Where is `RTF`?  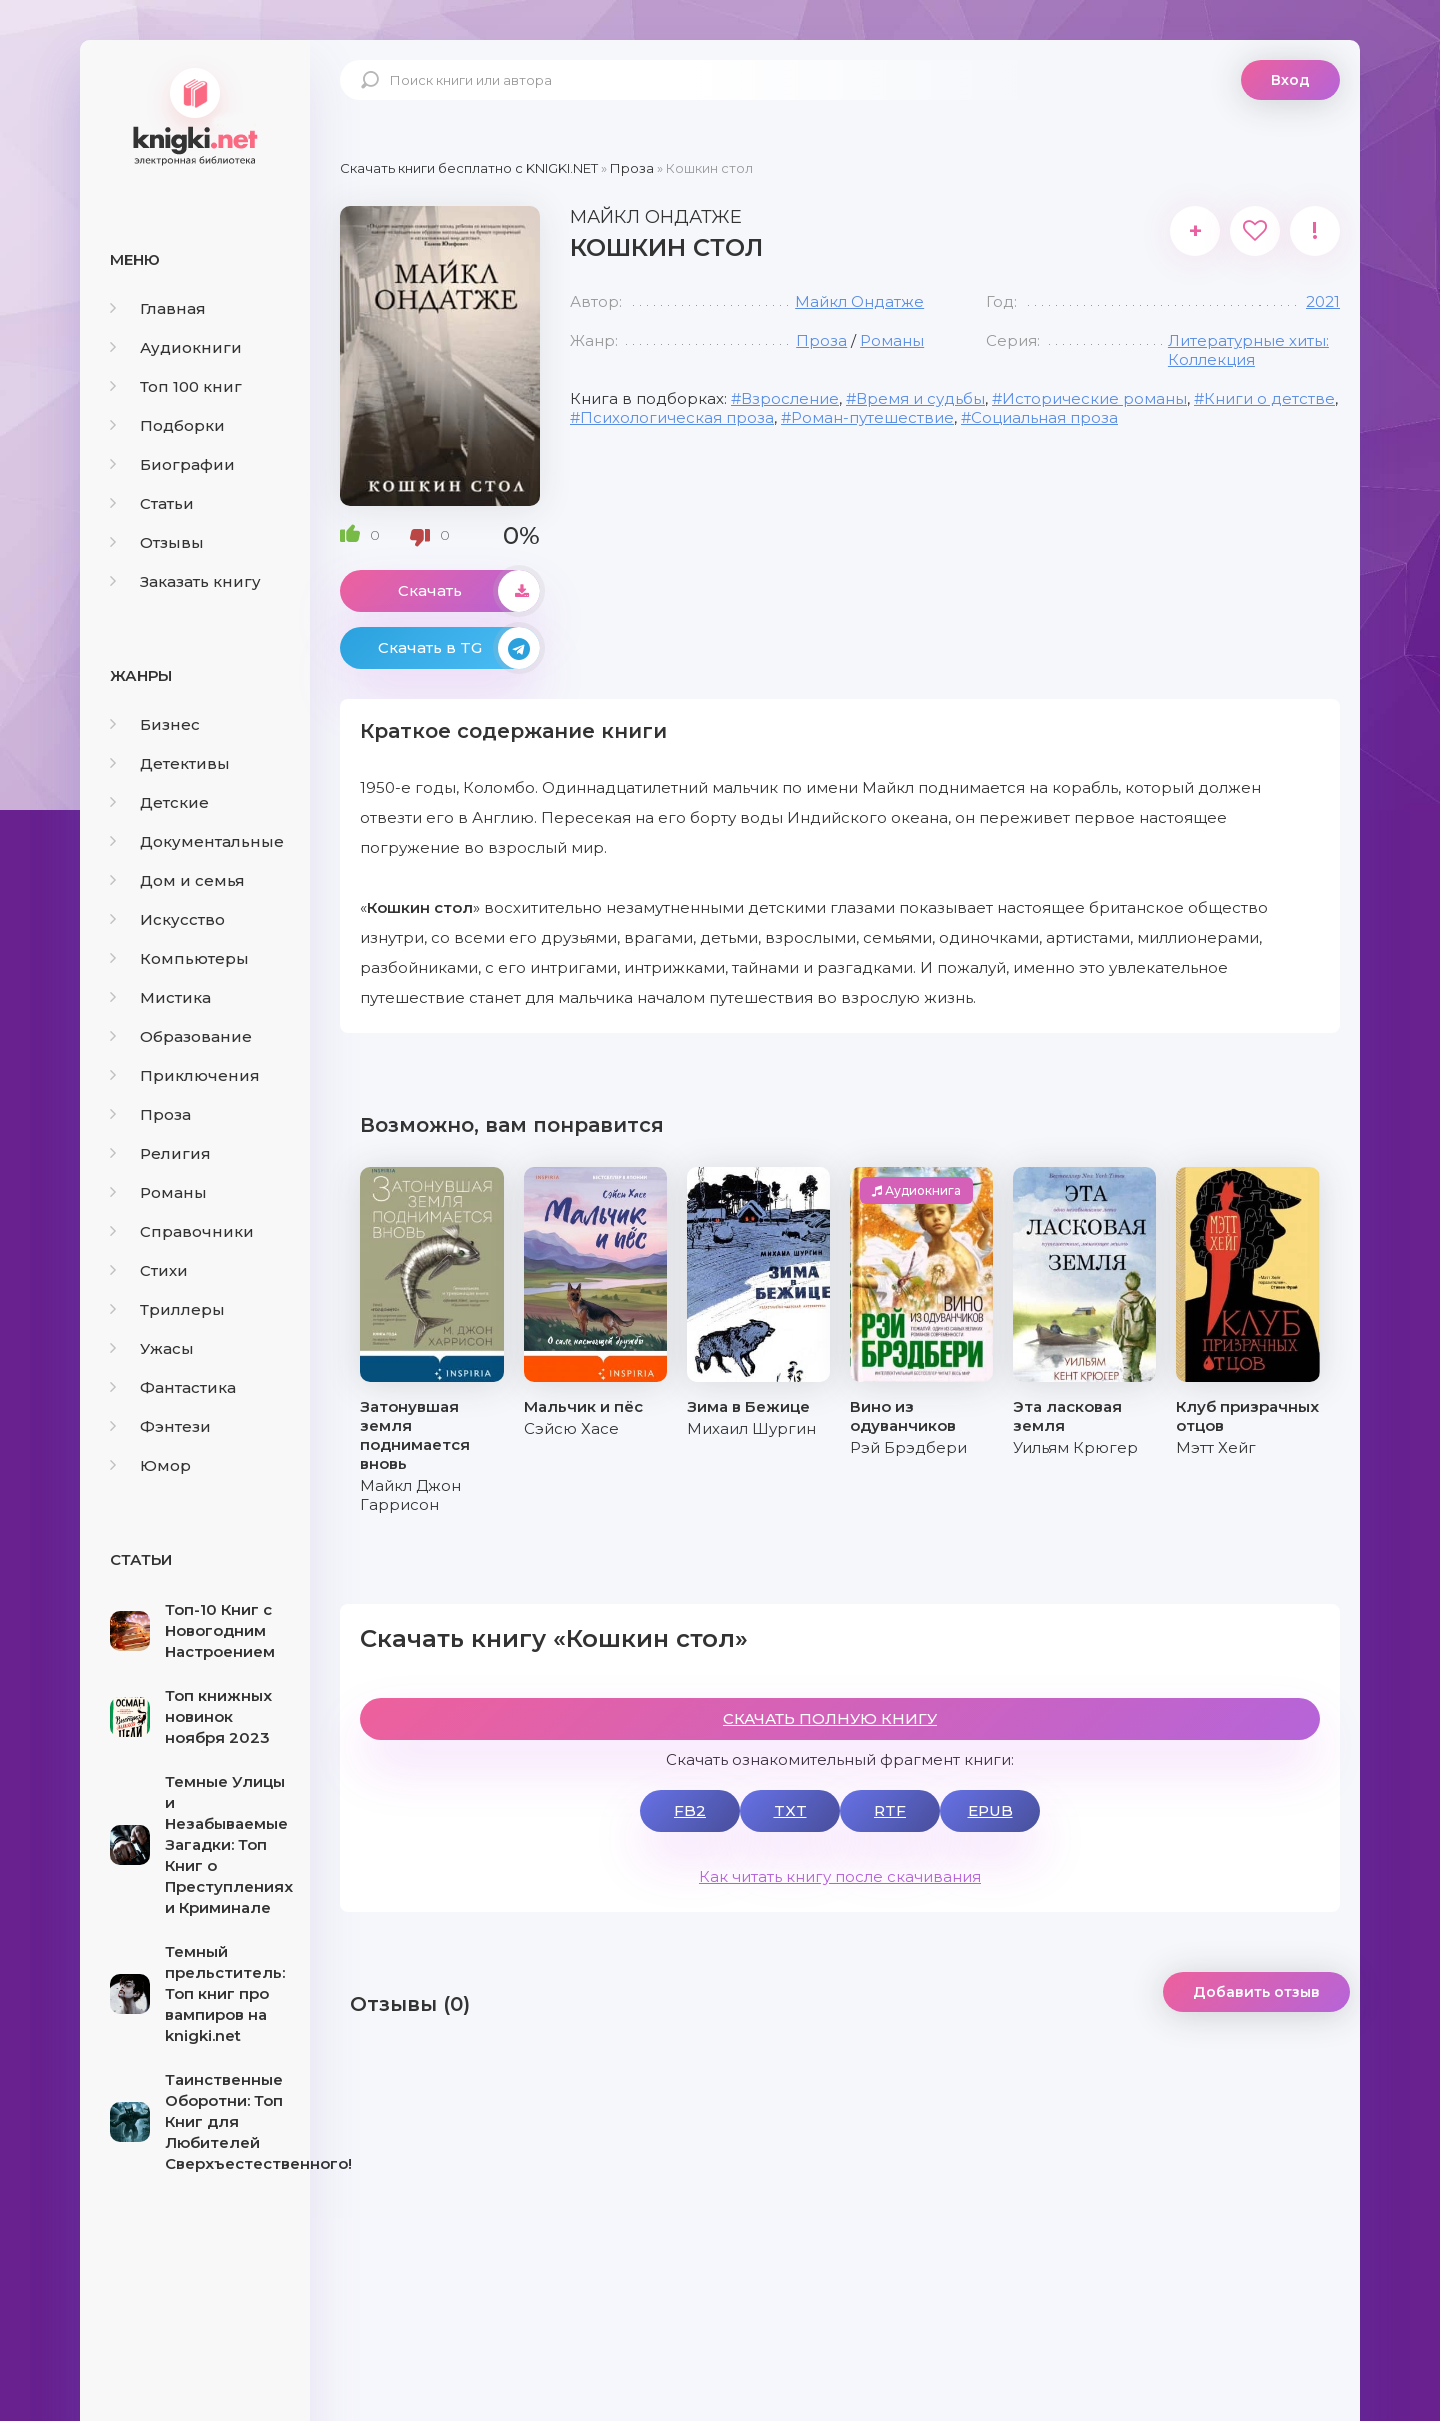
RTF is located at coordinates (890, 1810).